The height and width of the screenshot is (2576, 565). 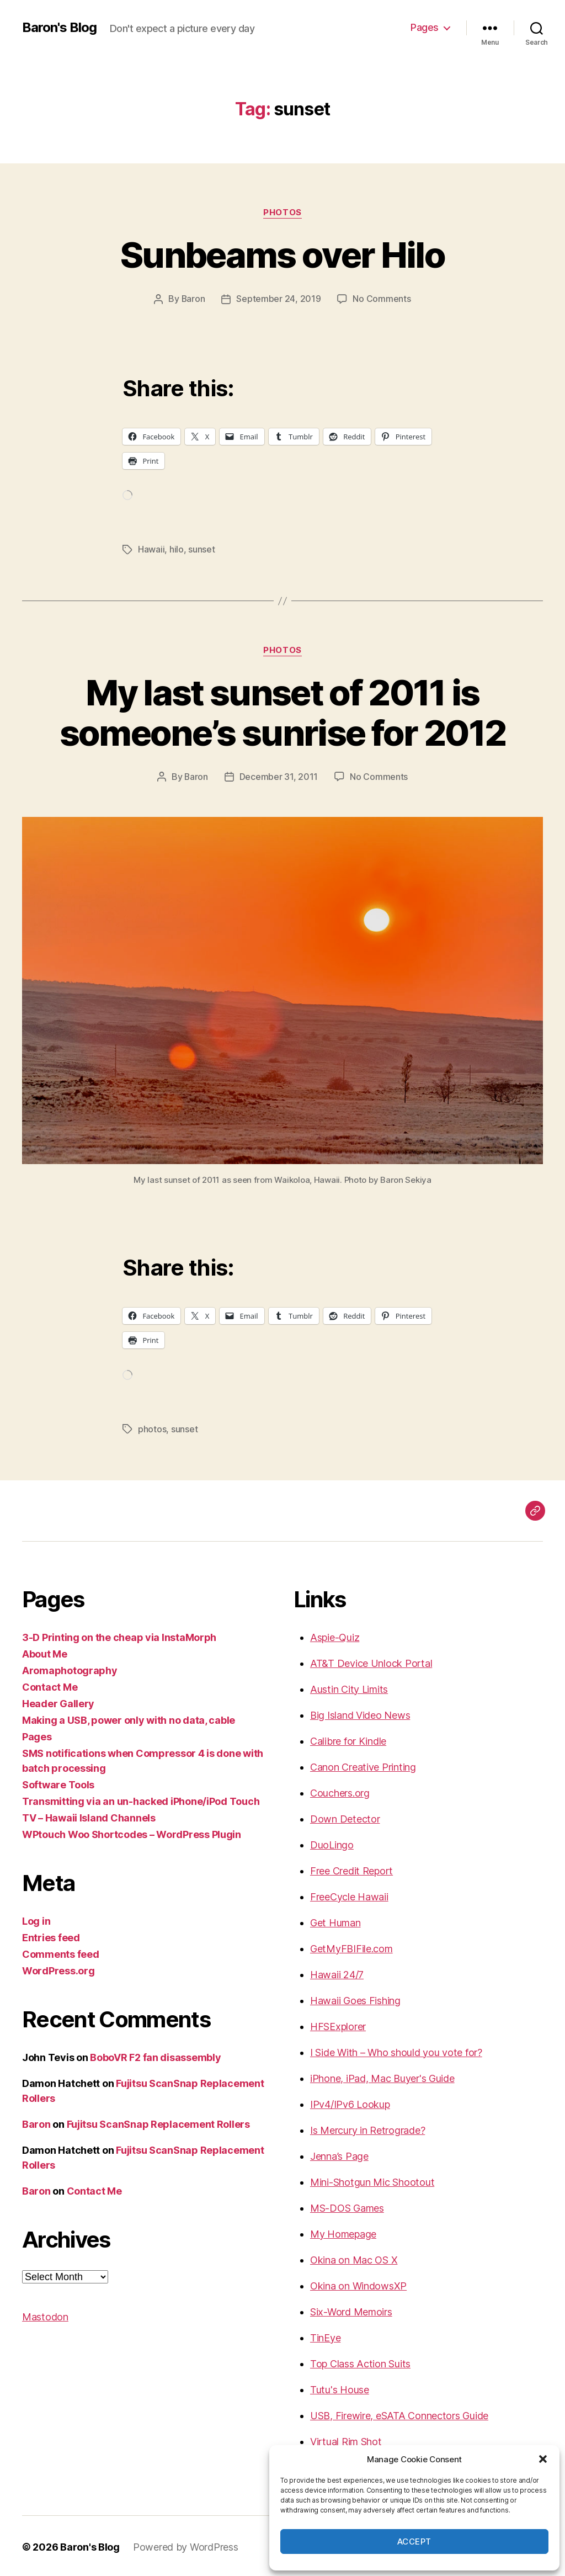 I want to click on Pages, so click(x=425, y=27).